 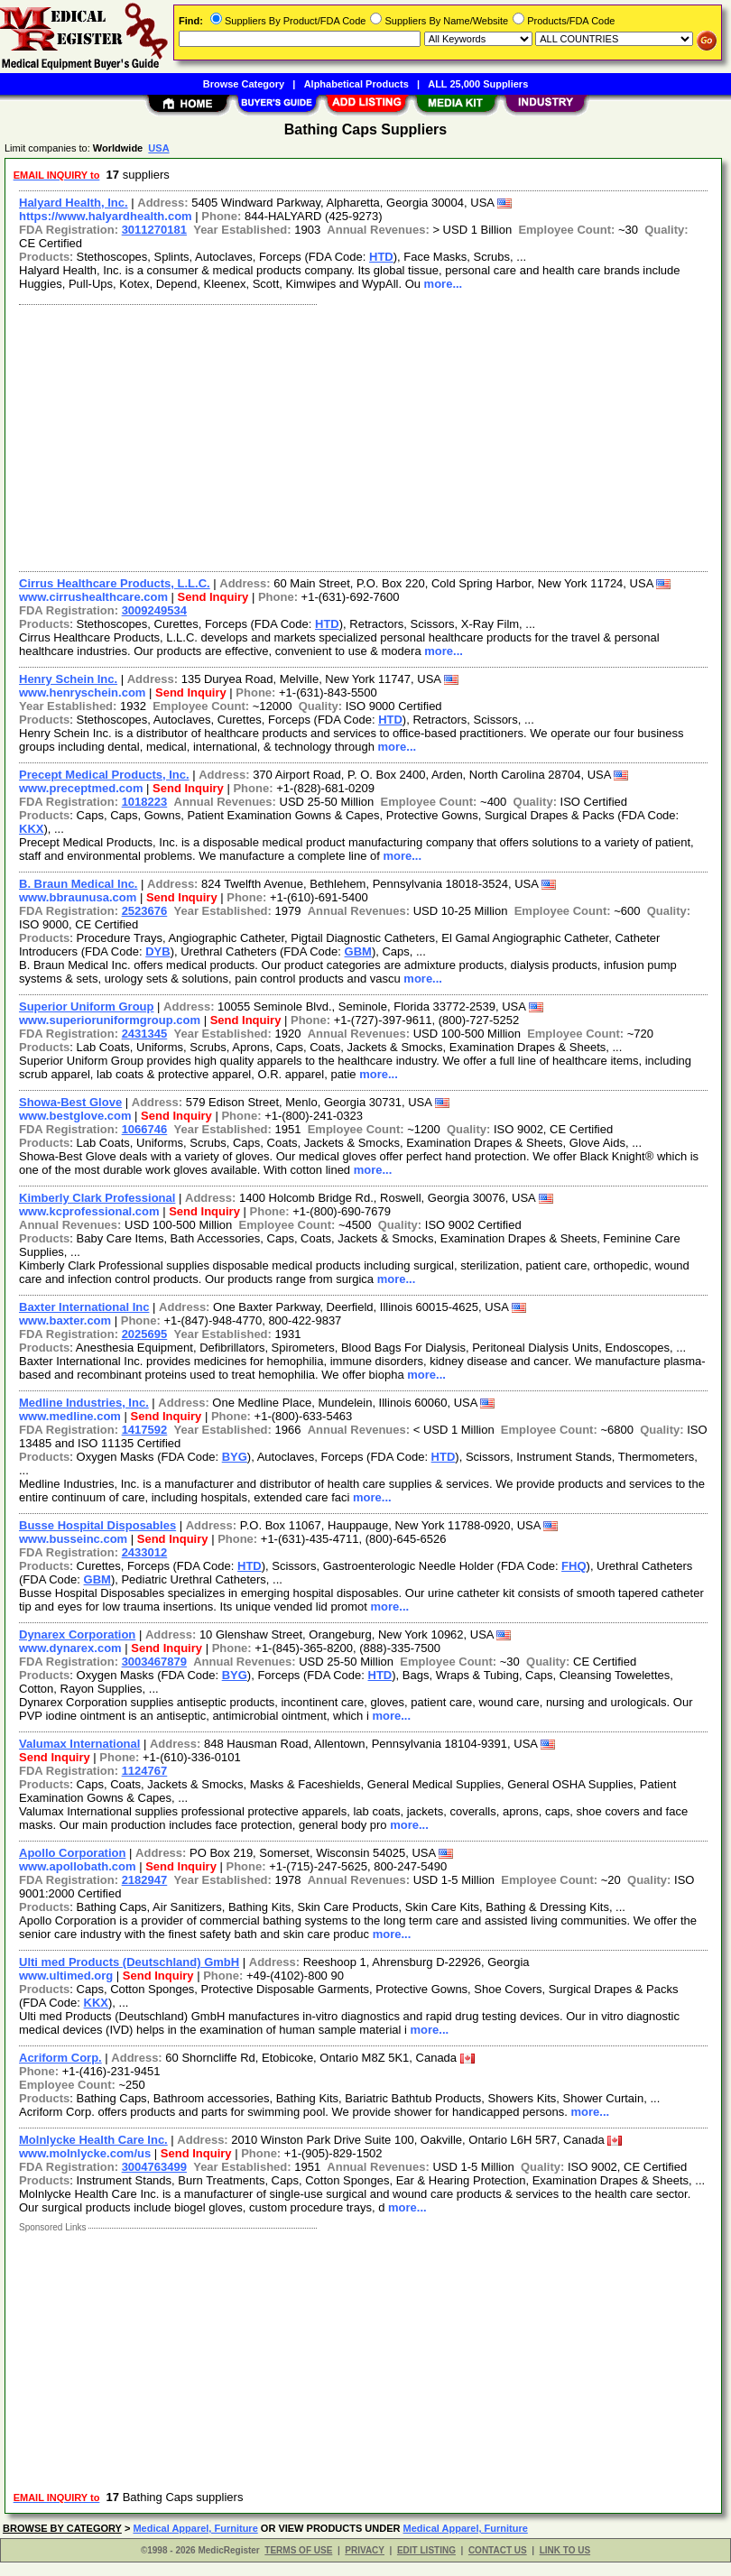 What do you see at coordinates (234, 1456) in the screenshot?
I see `BYG` at bounding box center [234, 1456].